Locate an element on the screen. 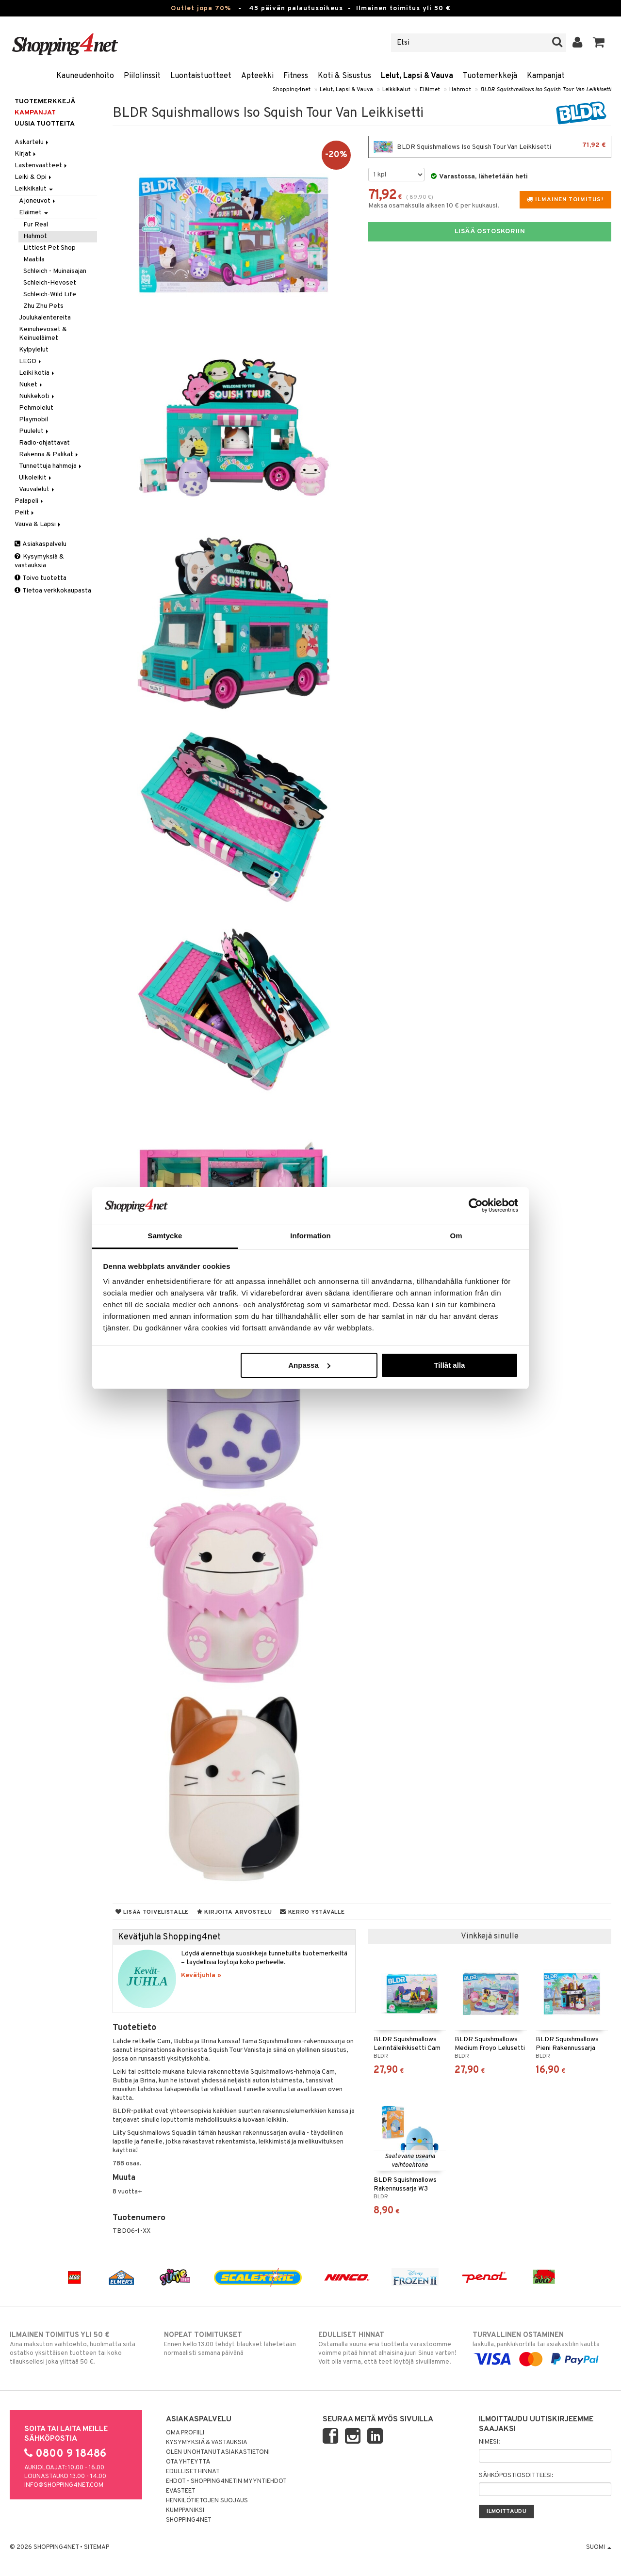 Image resolution: width=621 pixels, height=2576 pixels. Nimesi: is located at coordinates (489, 2442).